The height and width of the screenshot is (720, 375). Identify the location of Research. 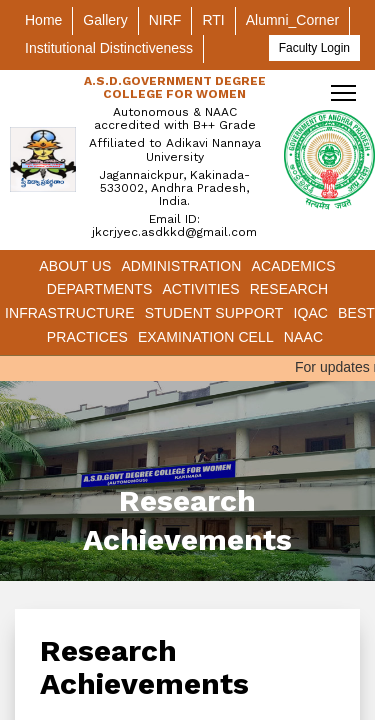
(289, 289).